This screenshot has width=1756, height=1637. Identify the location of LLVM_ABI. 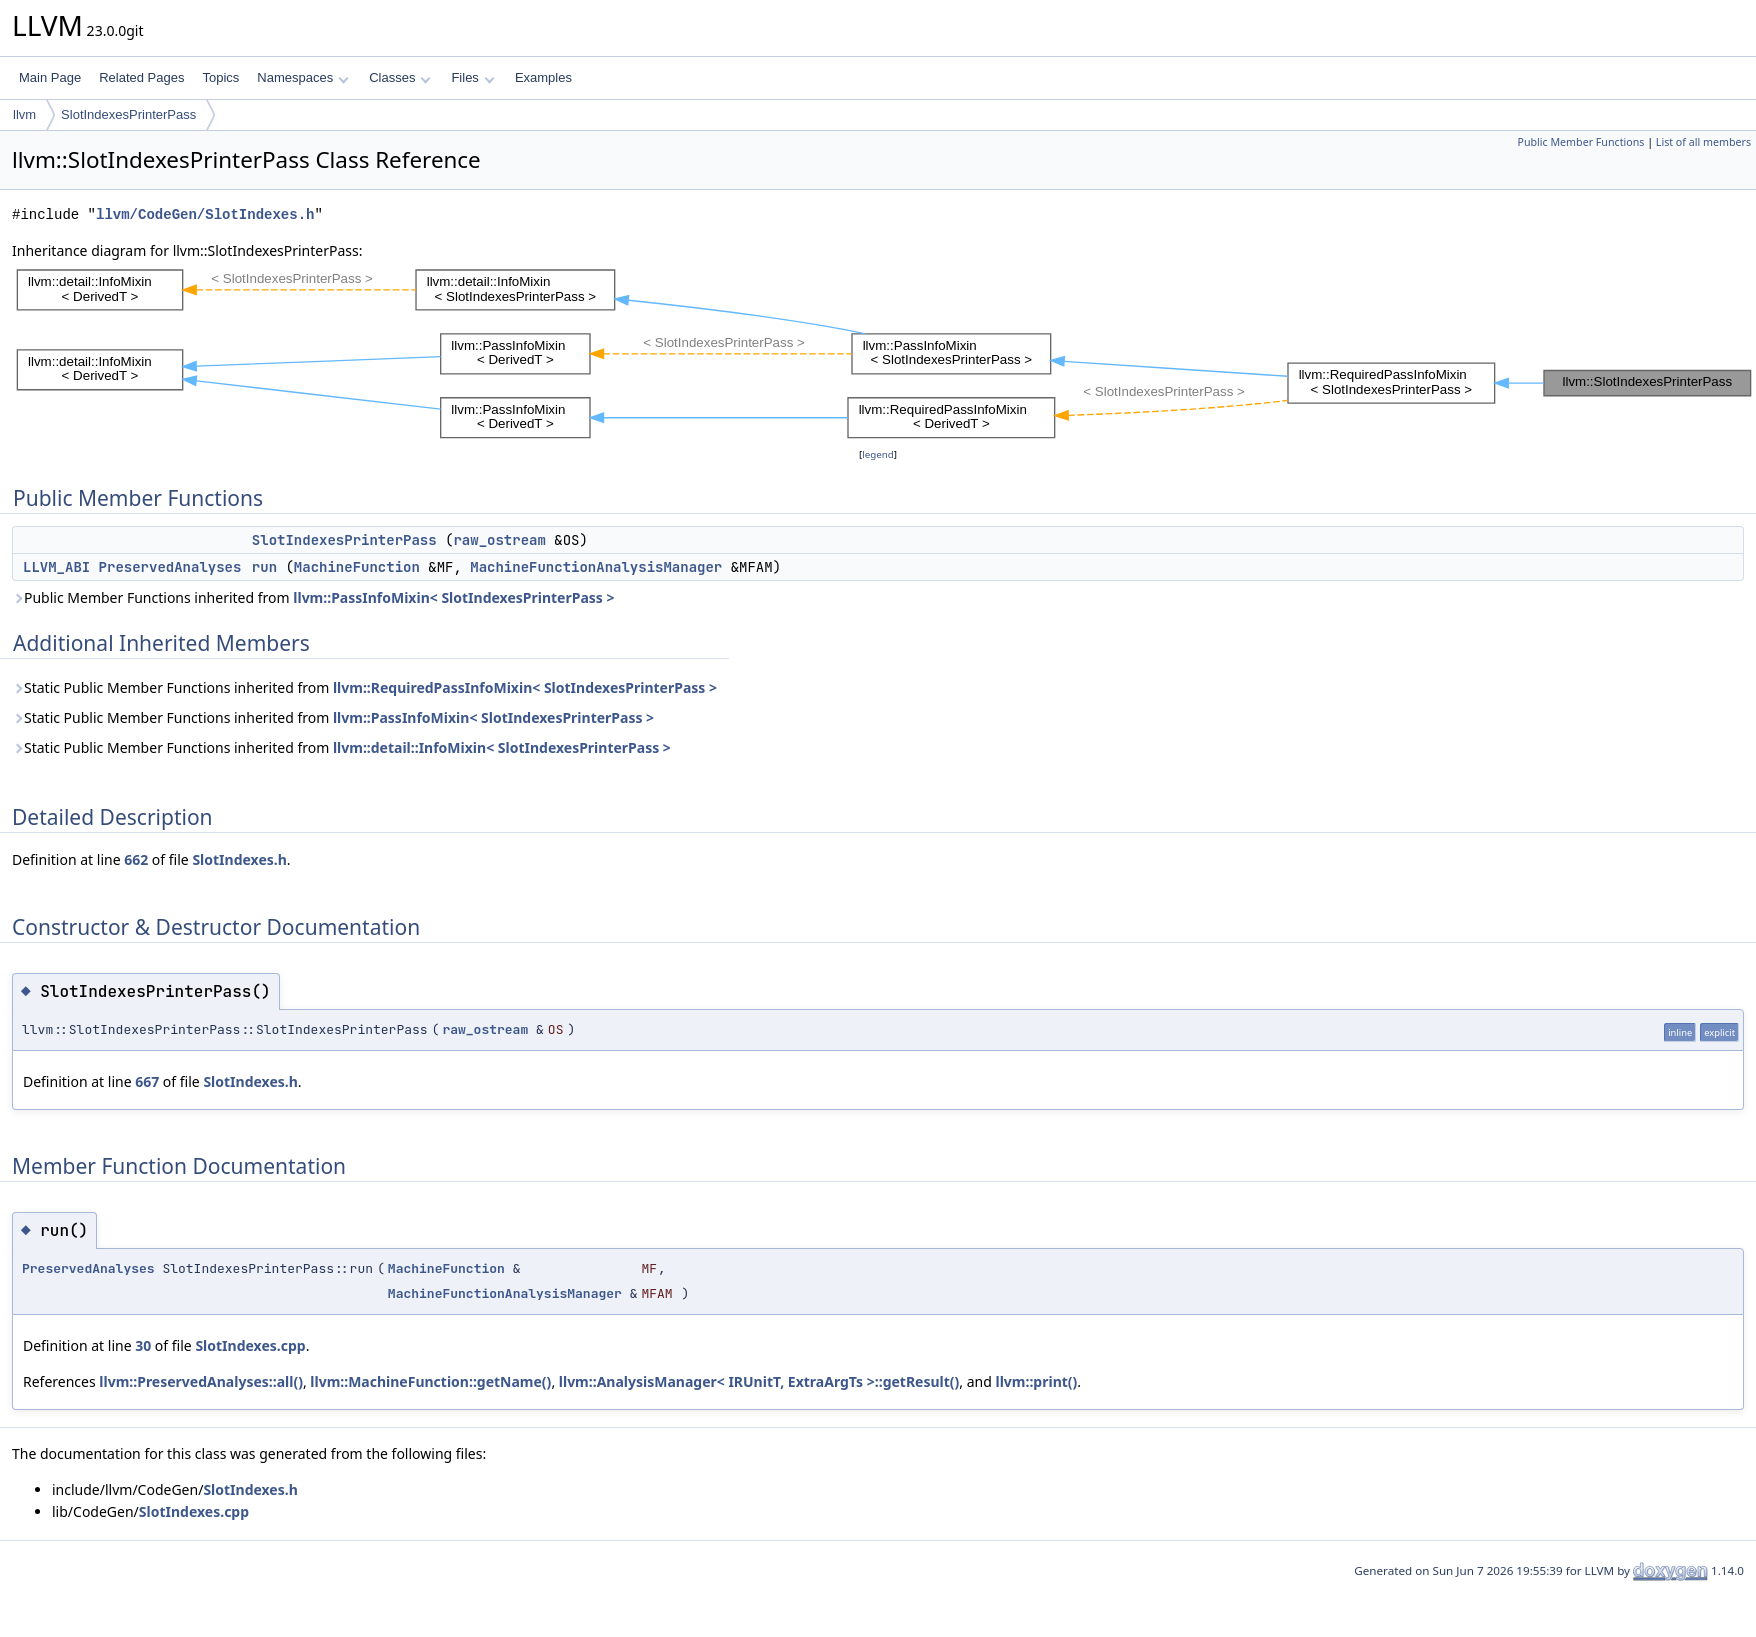
(56, 567).